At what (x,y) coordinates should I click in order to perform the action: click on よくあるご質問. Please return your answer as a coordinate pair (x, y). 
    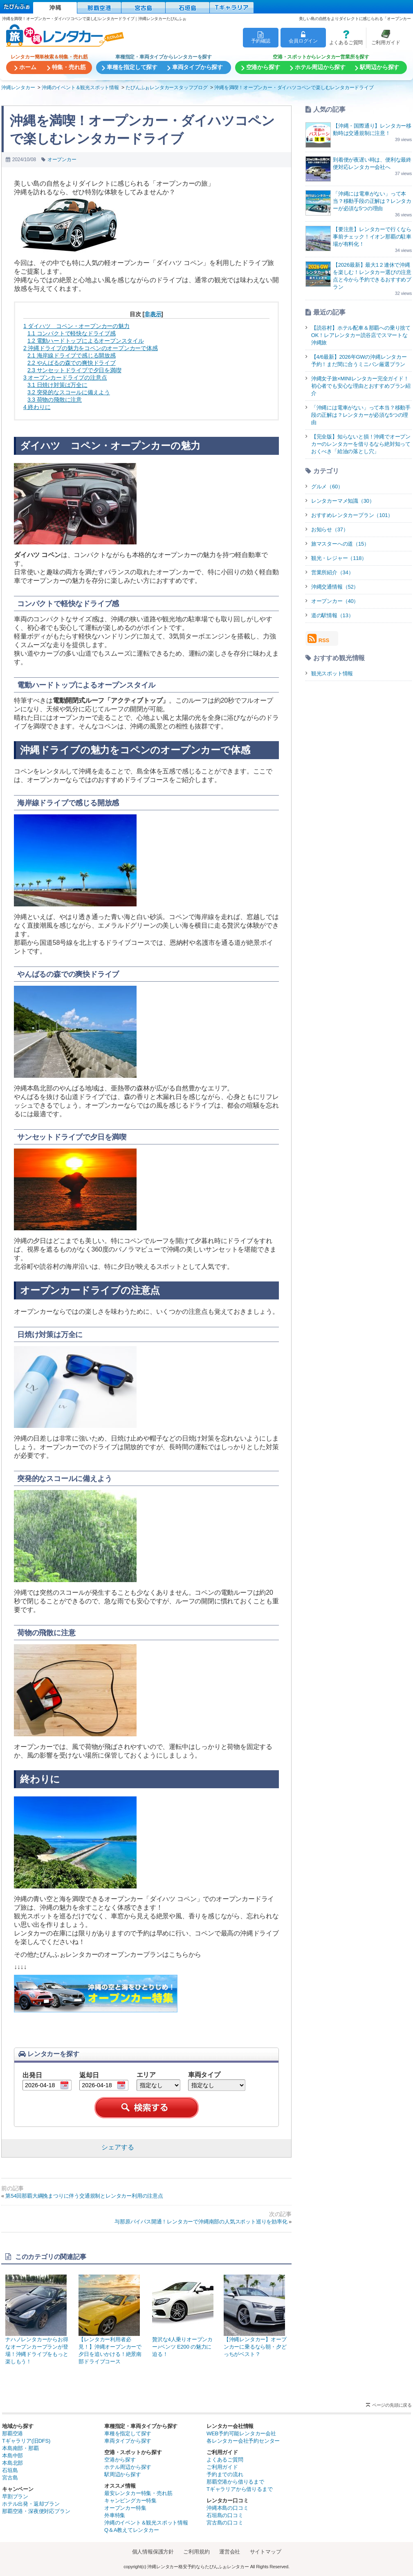
    Looking at the image, I should click on (344, 37).